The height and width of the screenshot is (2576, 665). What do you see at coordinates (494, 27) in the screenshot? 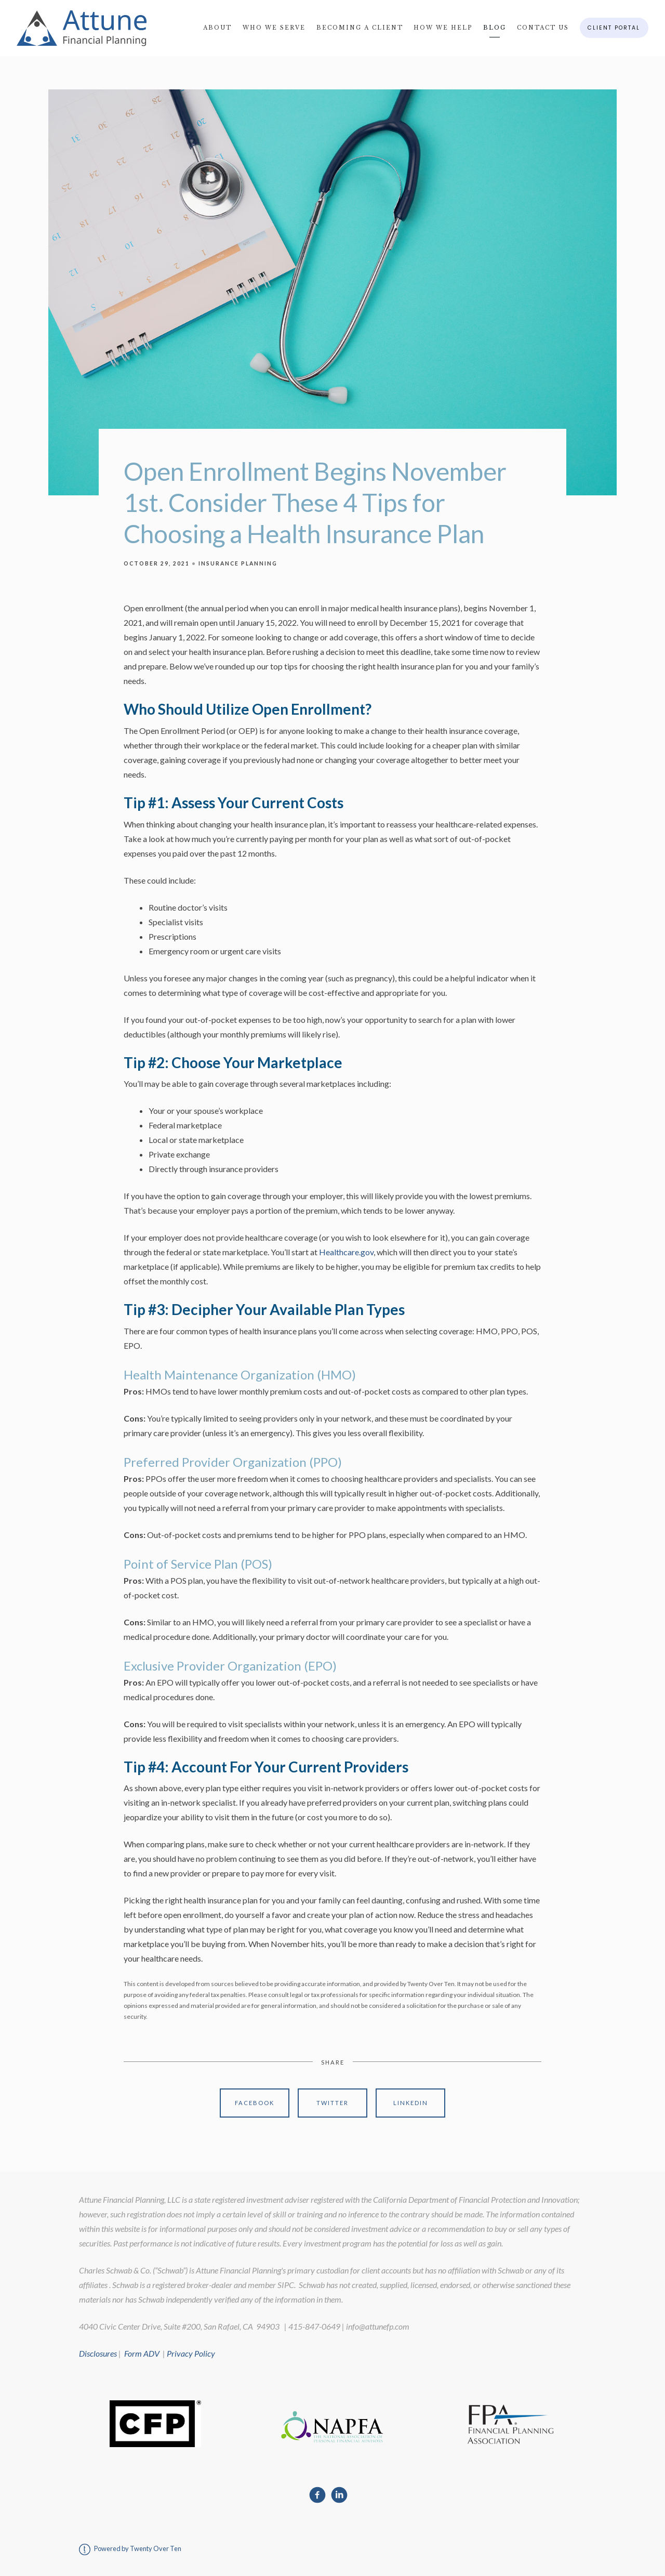
I see `Blog` at bounding box center [494, 27].